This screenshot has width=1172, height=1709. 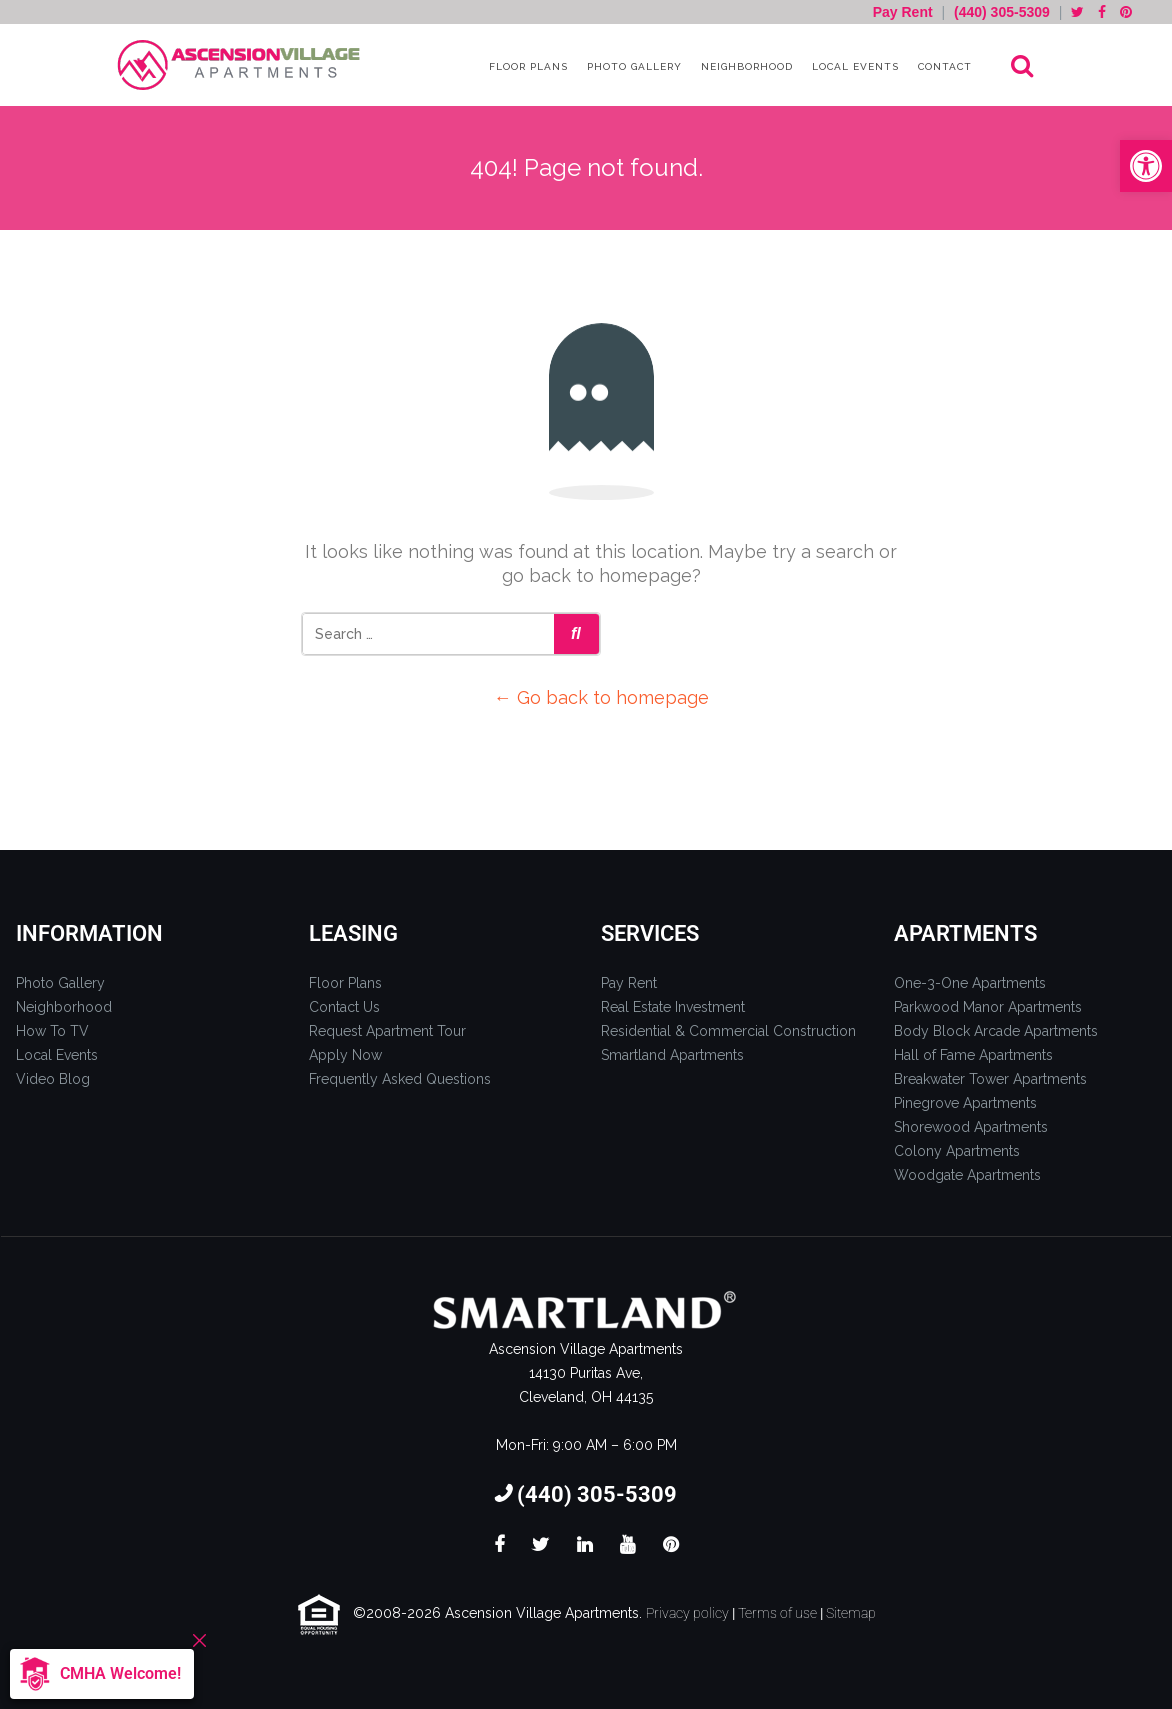 I want to click on Floor Plans, so click(x=526, y=66).